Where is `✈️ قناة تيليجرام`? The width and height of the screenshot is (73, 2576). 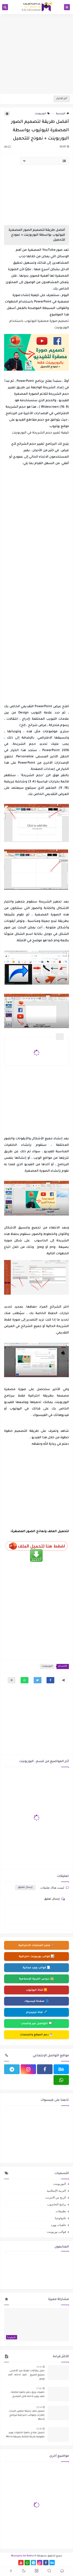
✈️ قناة تيليجرام is located at coordinates (36, 2012).